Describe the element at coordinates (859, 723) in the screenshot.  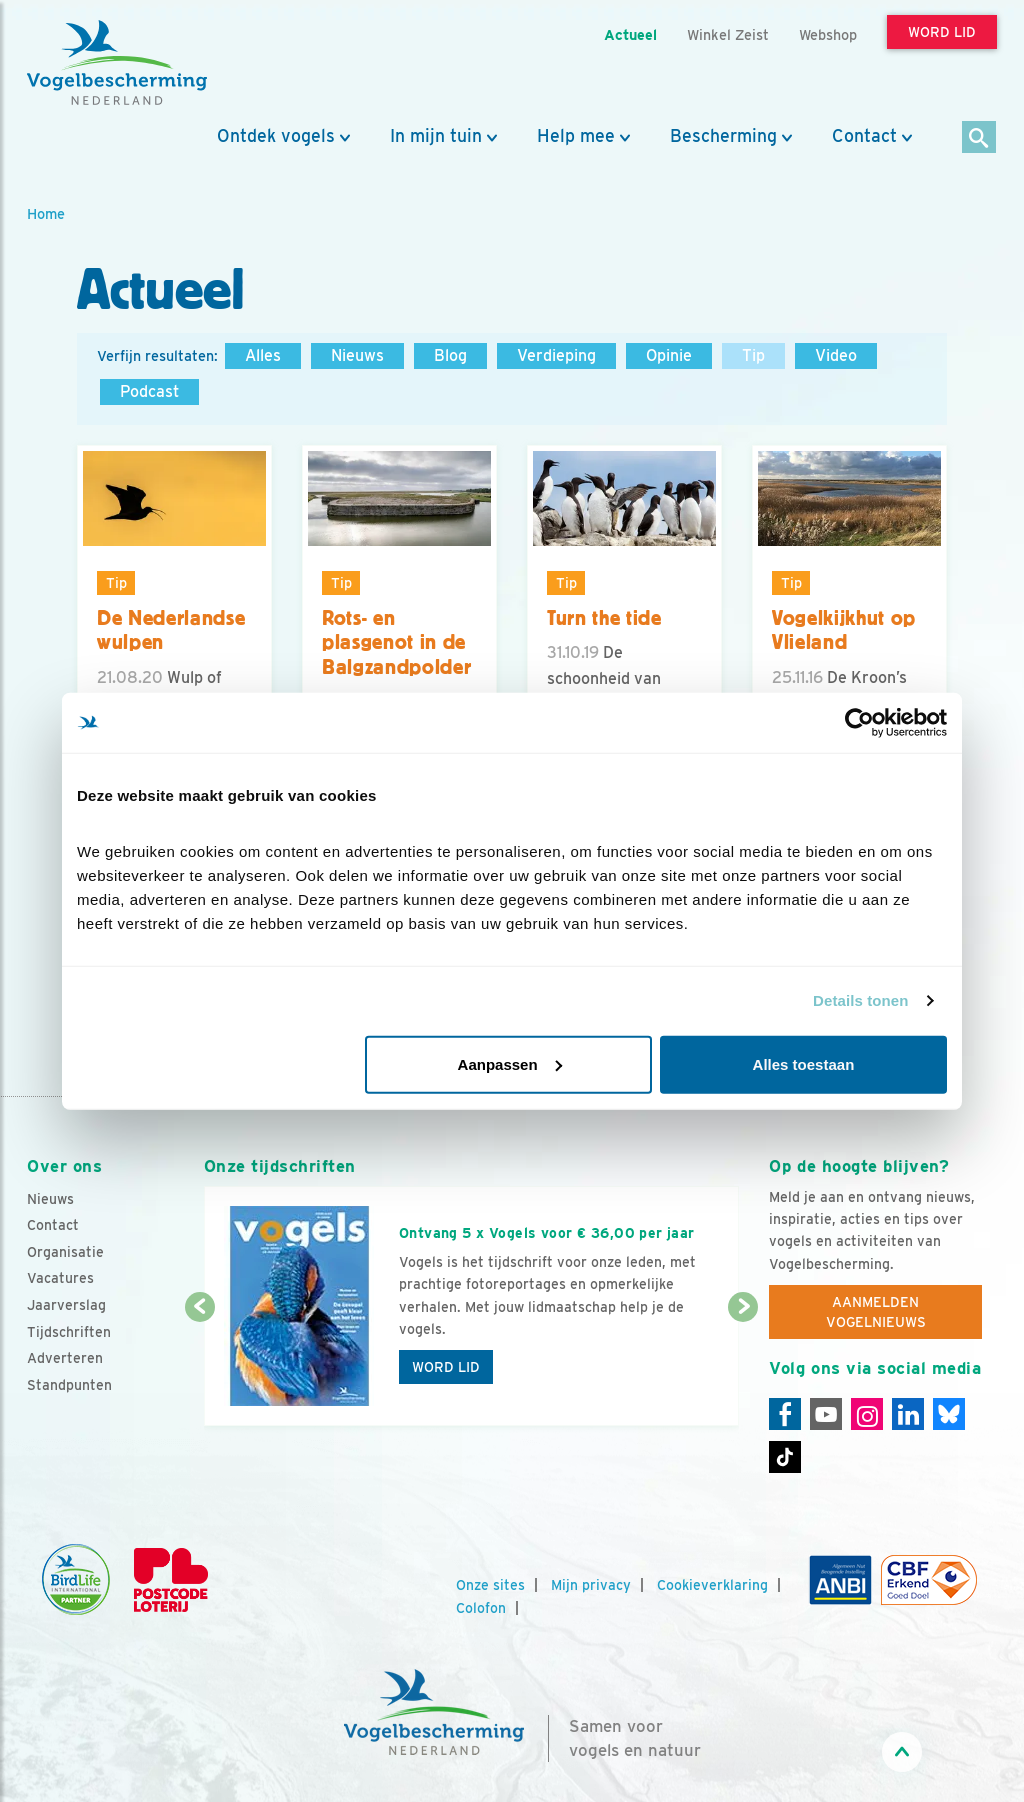
I see `[Cookiebot van Usercentrics - opent in een nieuw venster]` at that location.